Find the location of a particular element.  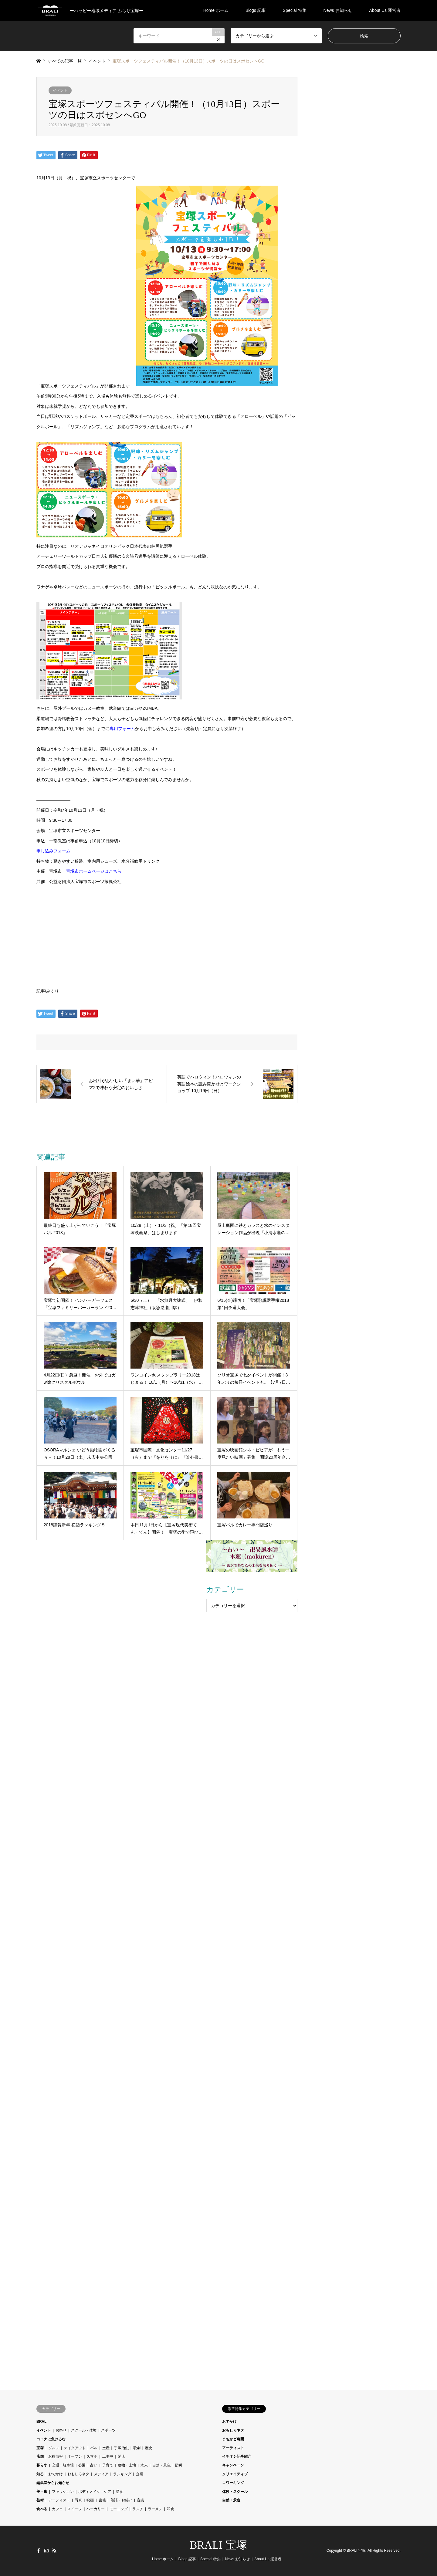

すべての記事一覧 is located at coordinates (65, 61).